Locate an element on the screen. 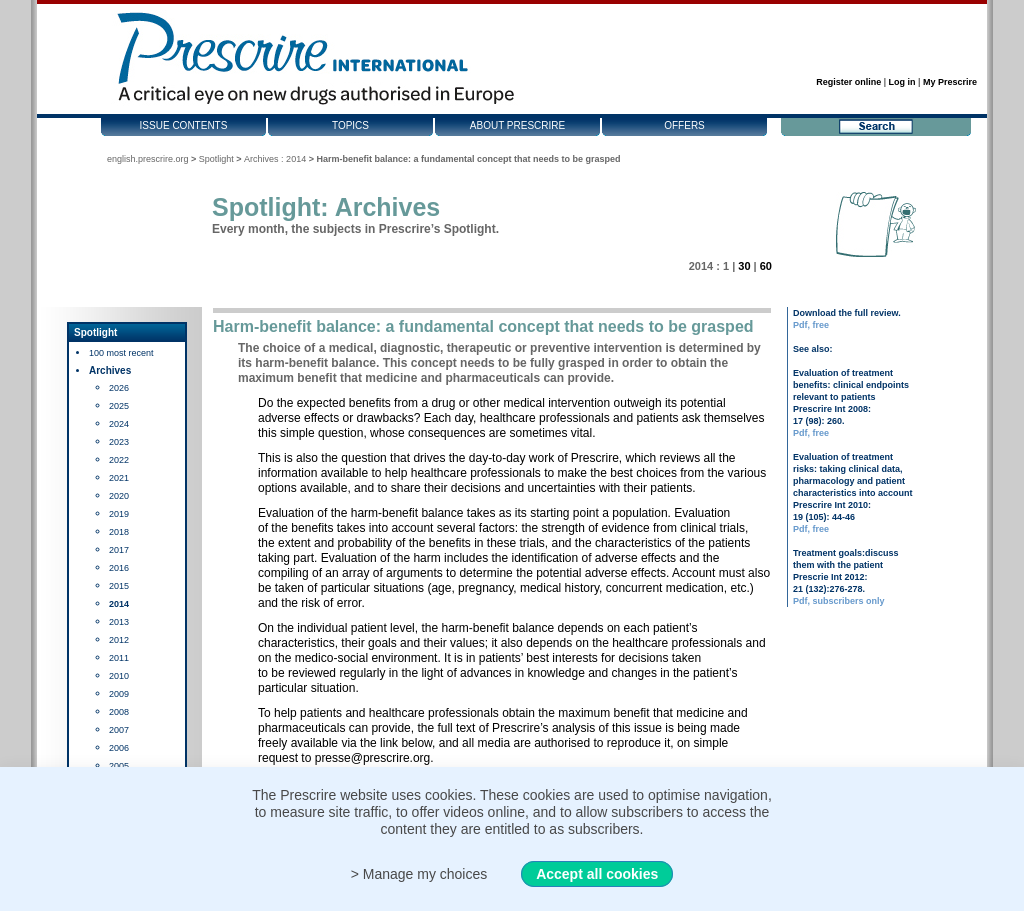 The width and height of the screenshot is (1024, 911). 2012 is located at coordinates (119, 640).